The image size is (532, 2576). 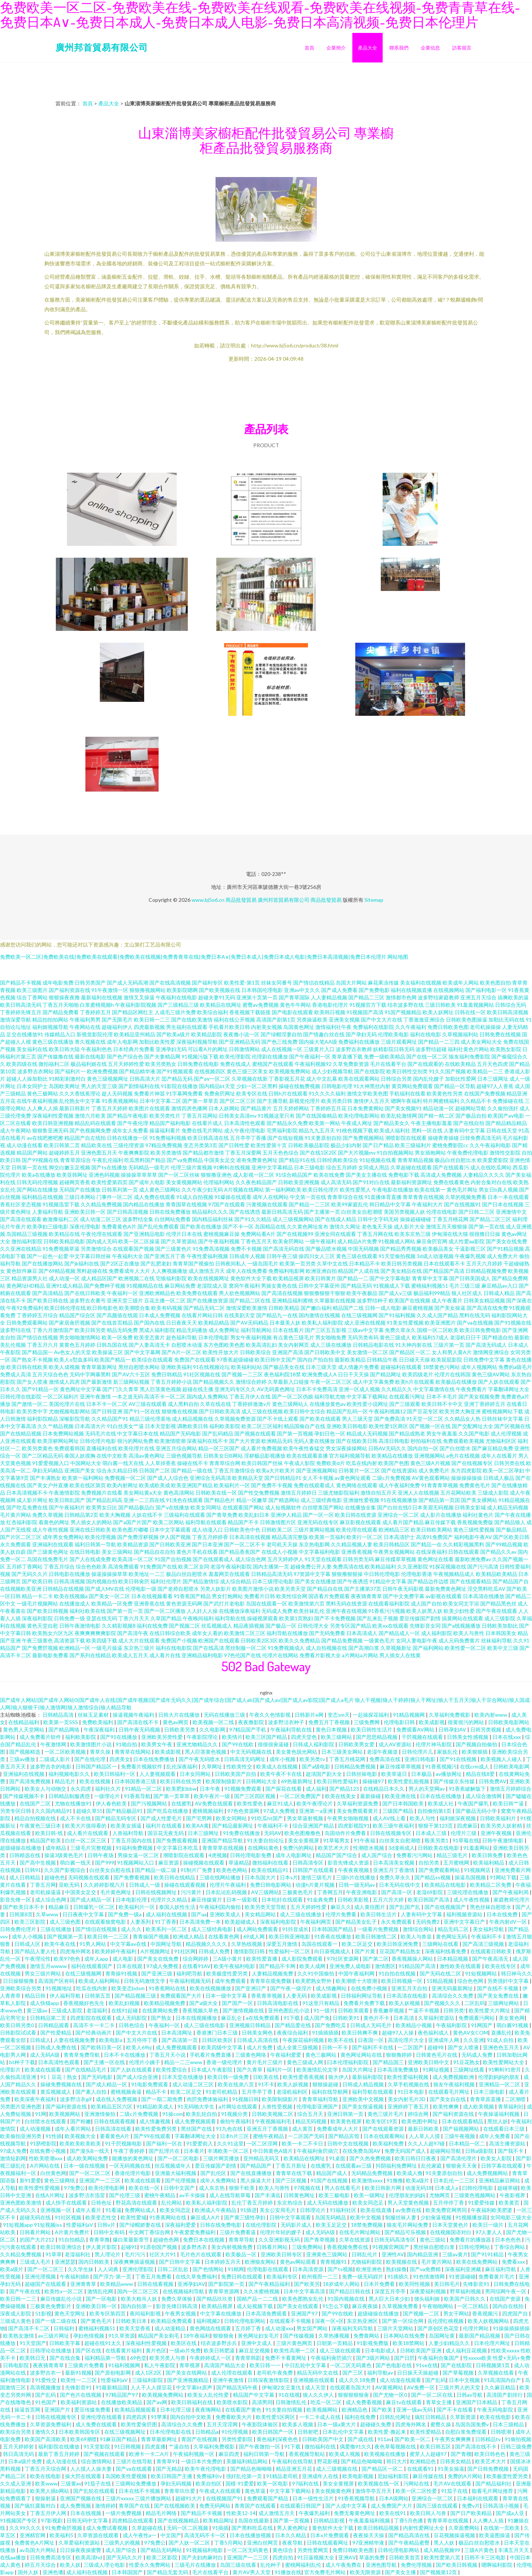 What do you see at coordinates (148, 2380) in the screenshot?
I see `三级福利影院` at bounding box center [148, 2380].